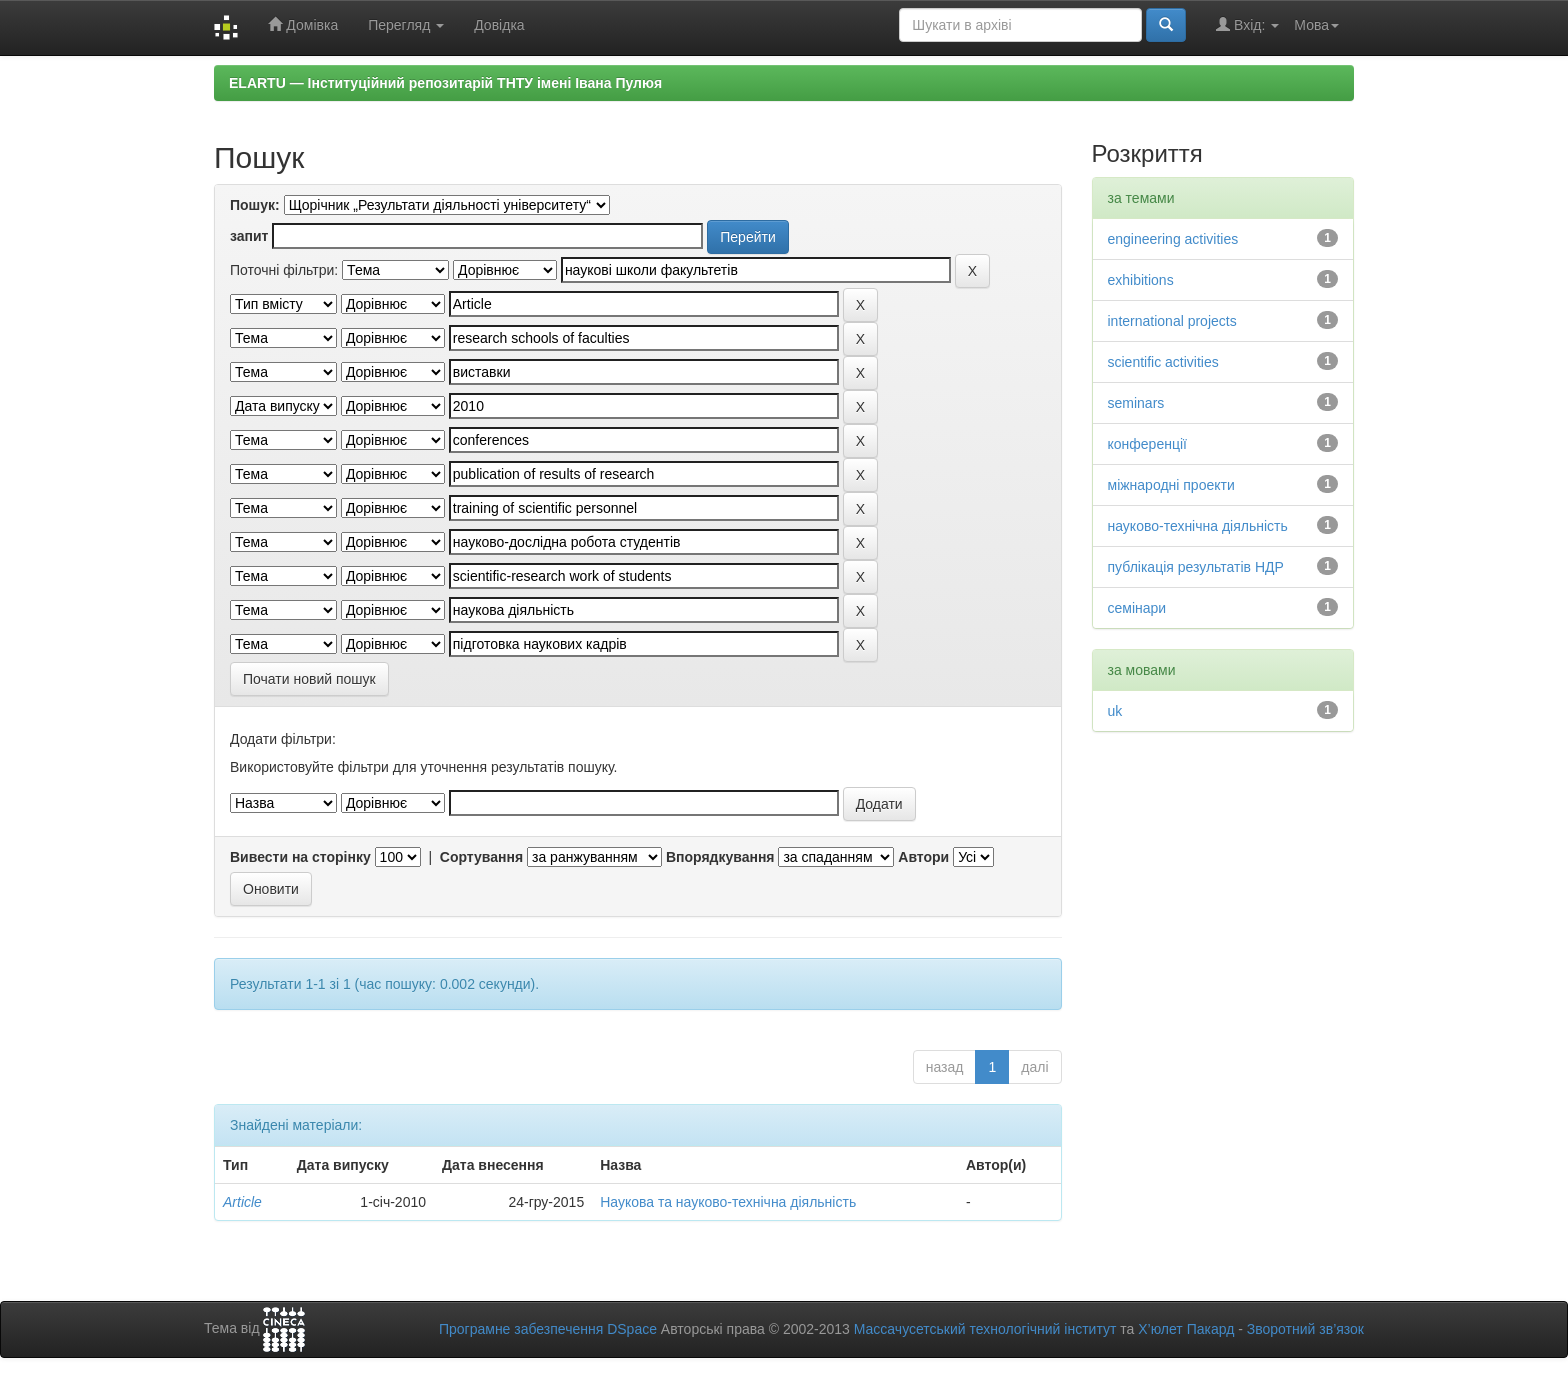  Describe the element at coordinates (249, 236) in the screenshot. I see `запит` at that location.